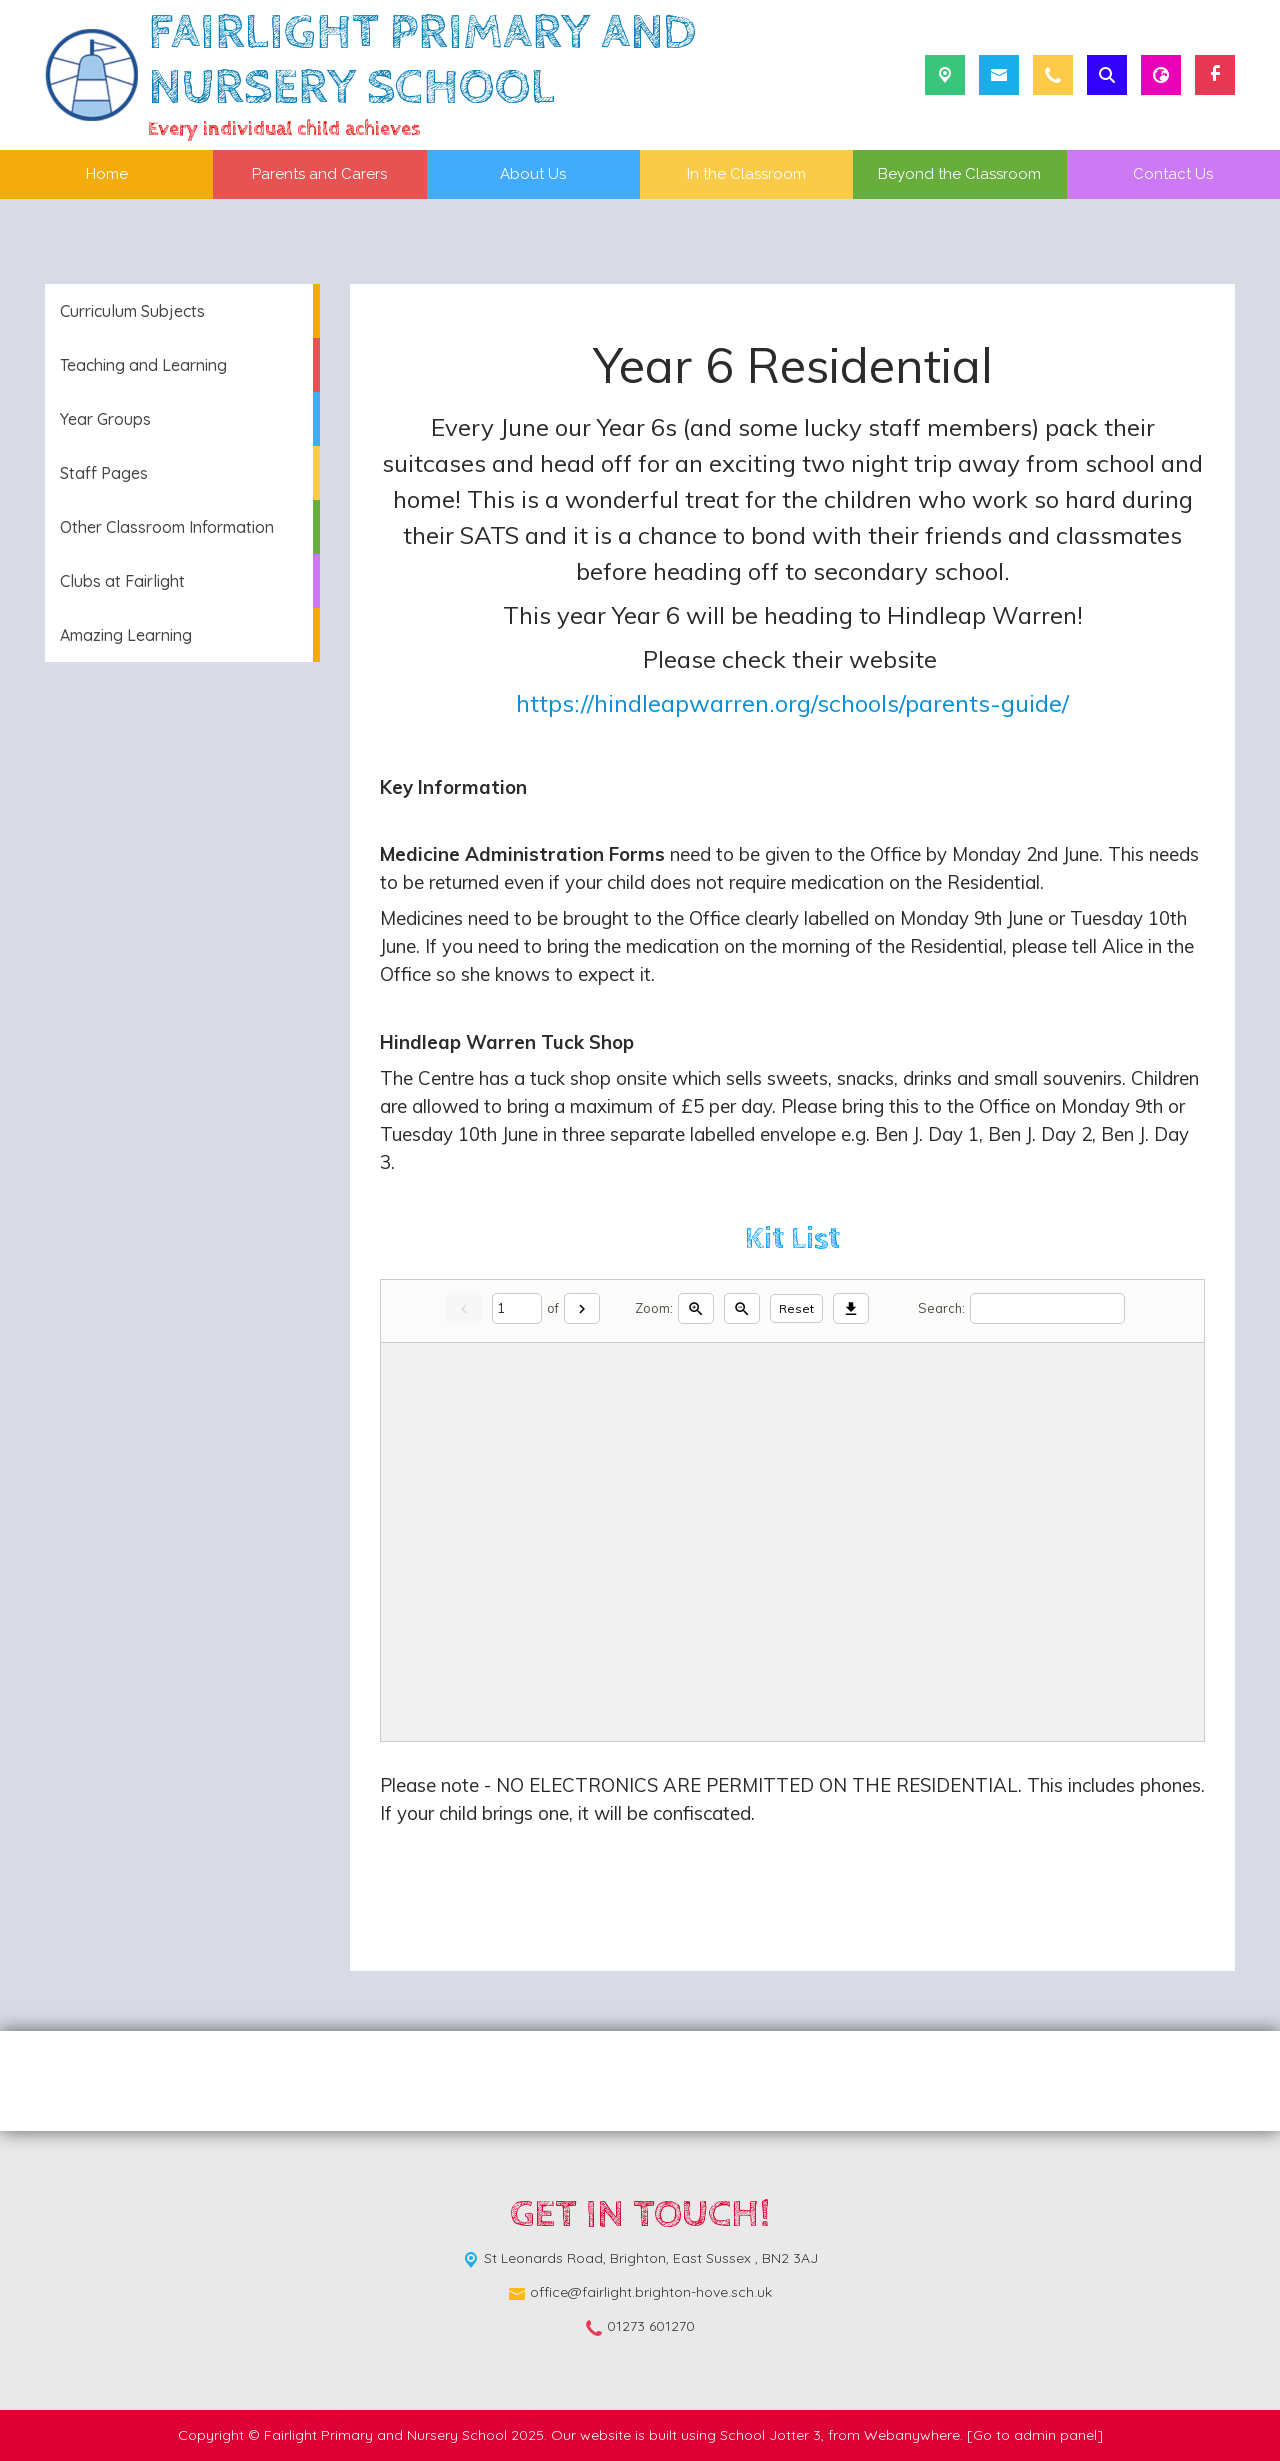 This screenshot has height=2461, width=1280. What do you see at coordinates (582, 1308) in the screenshot?
I see `[Next]` at bounding box center [582, 1308].